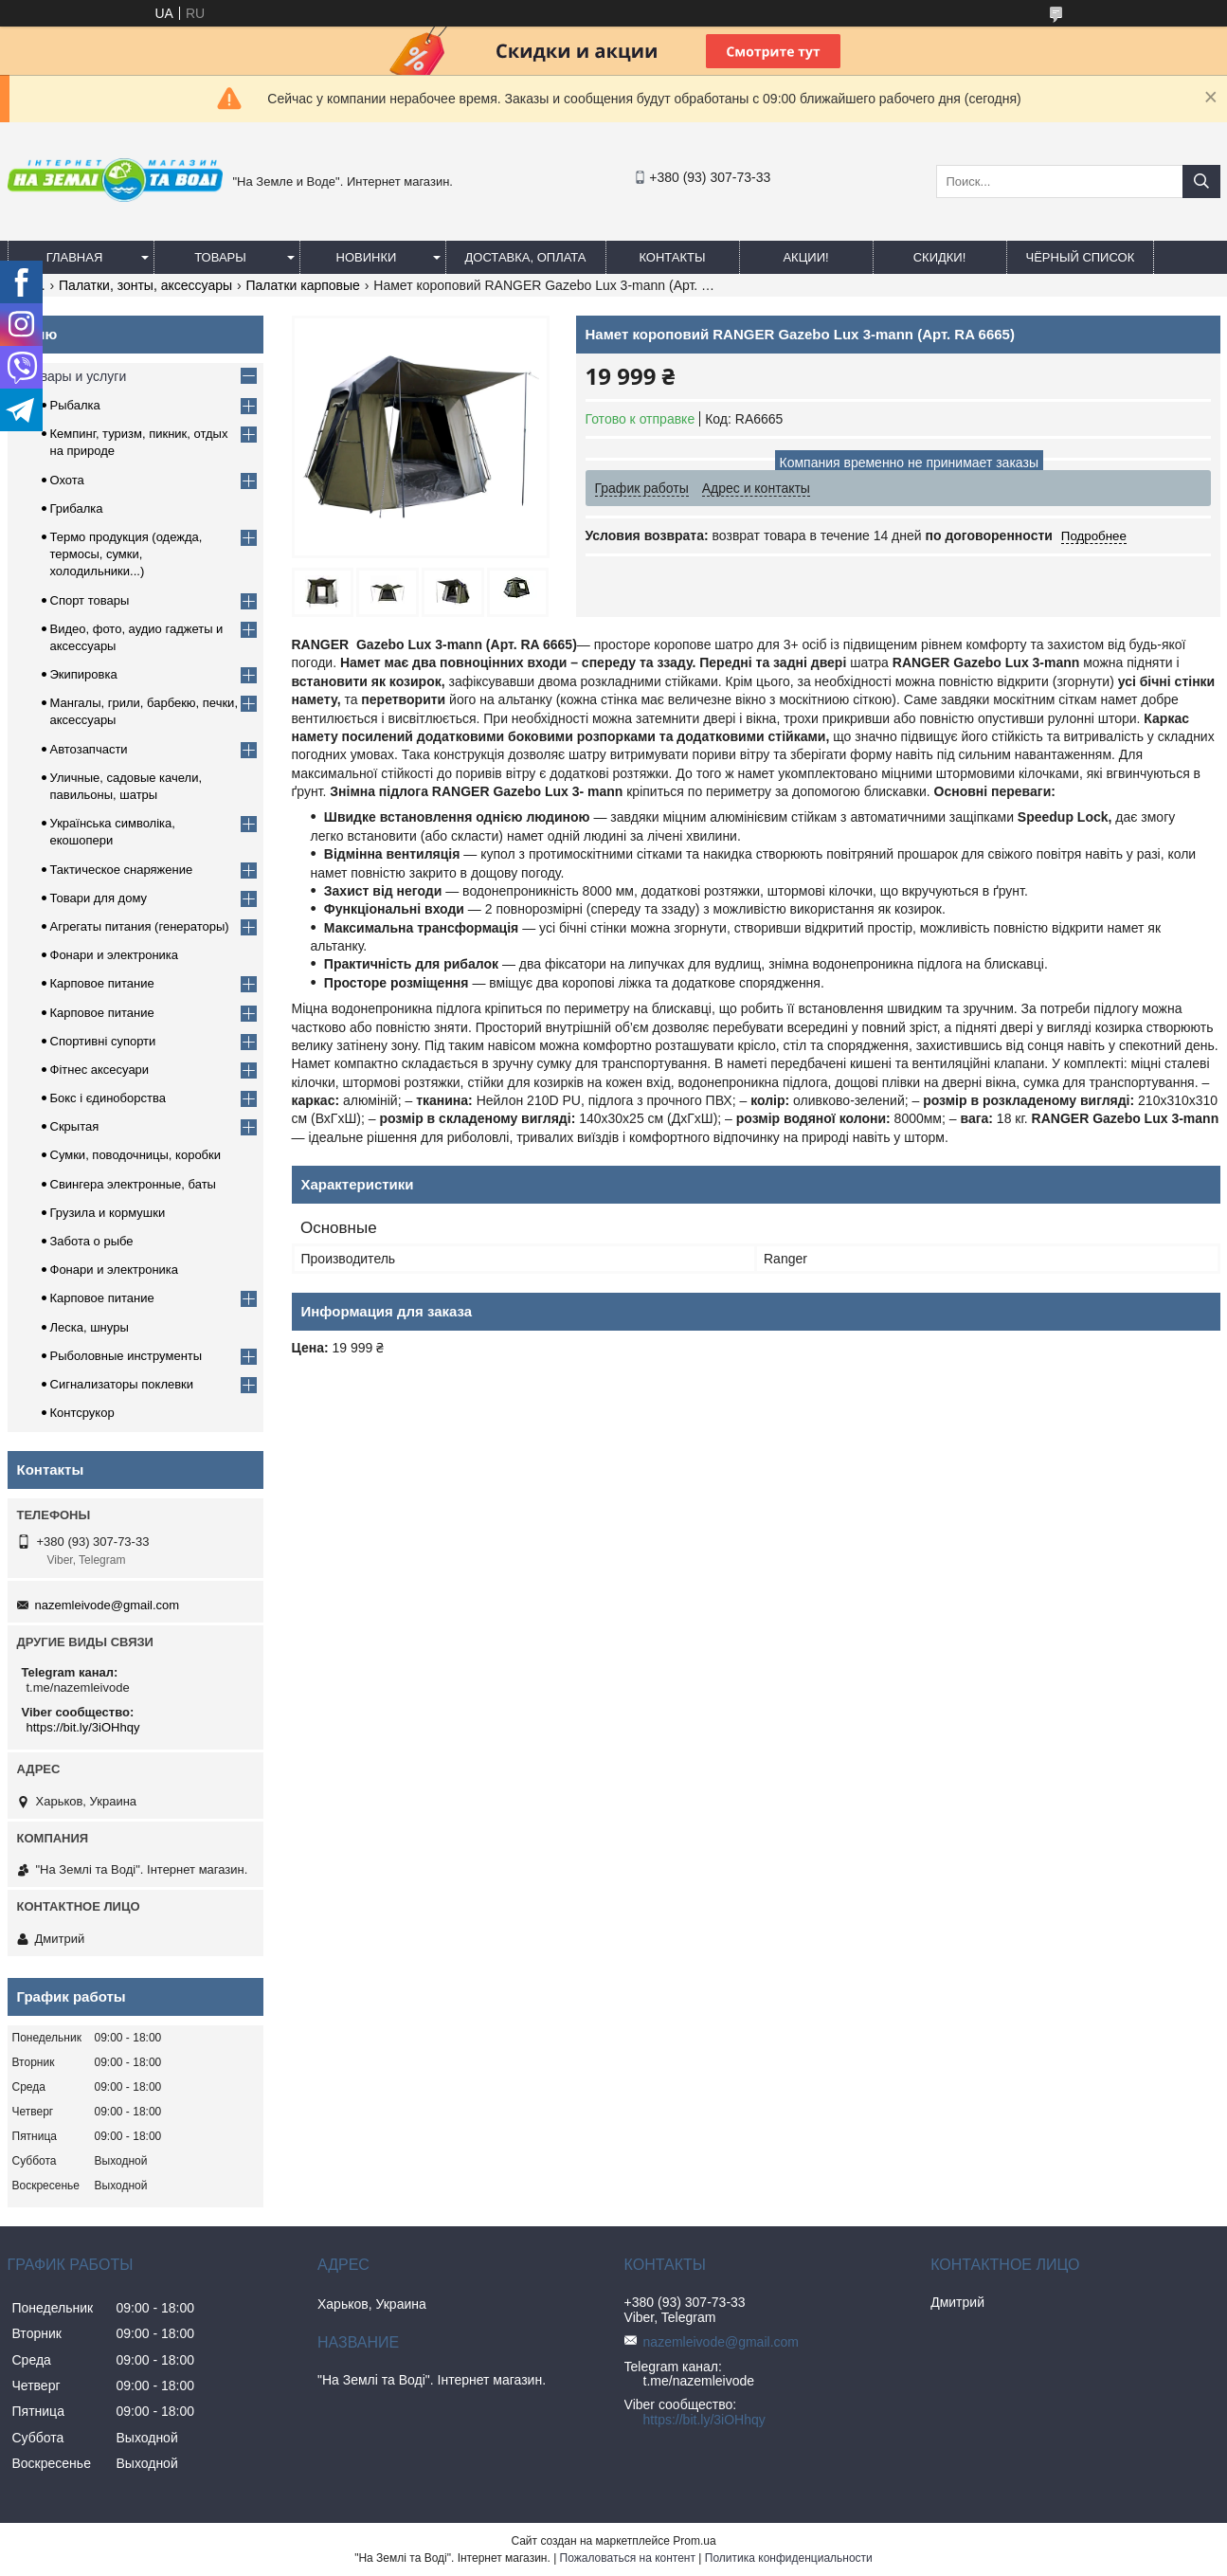  Describe the element at coordinates (92, 1241) in the screenshot. I see `Забота о рыбе` at that location.